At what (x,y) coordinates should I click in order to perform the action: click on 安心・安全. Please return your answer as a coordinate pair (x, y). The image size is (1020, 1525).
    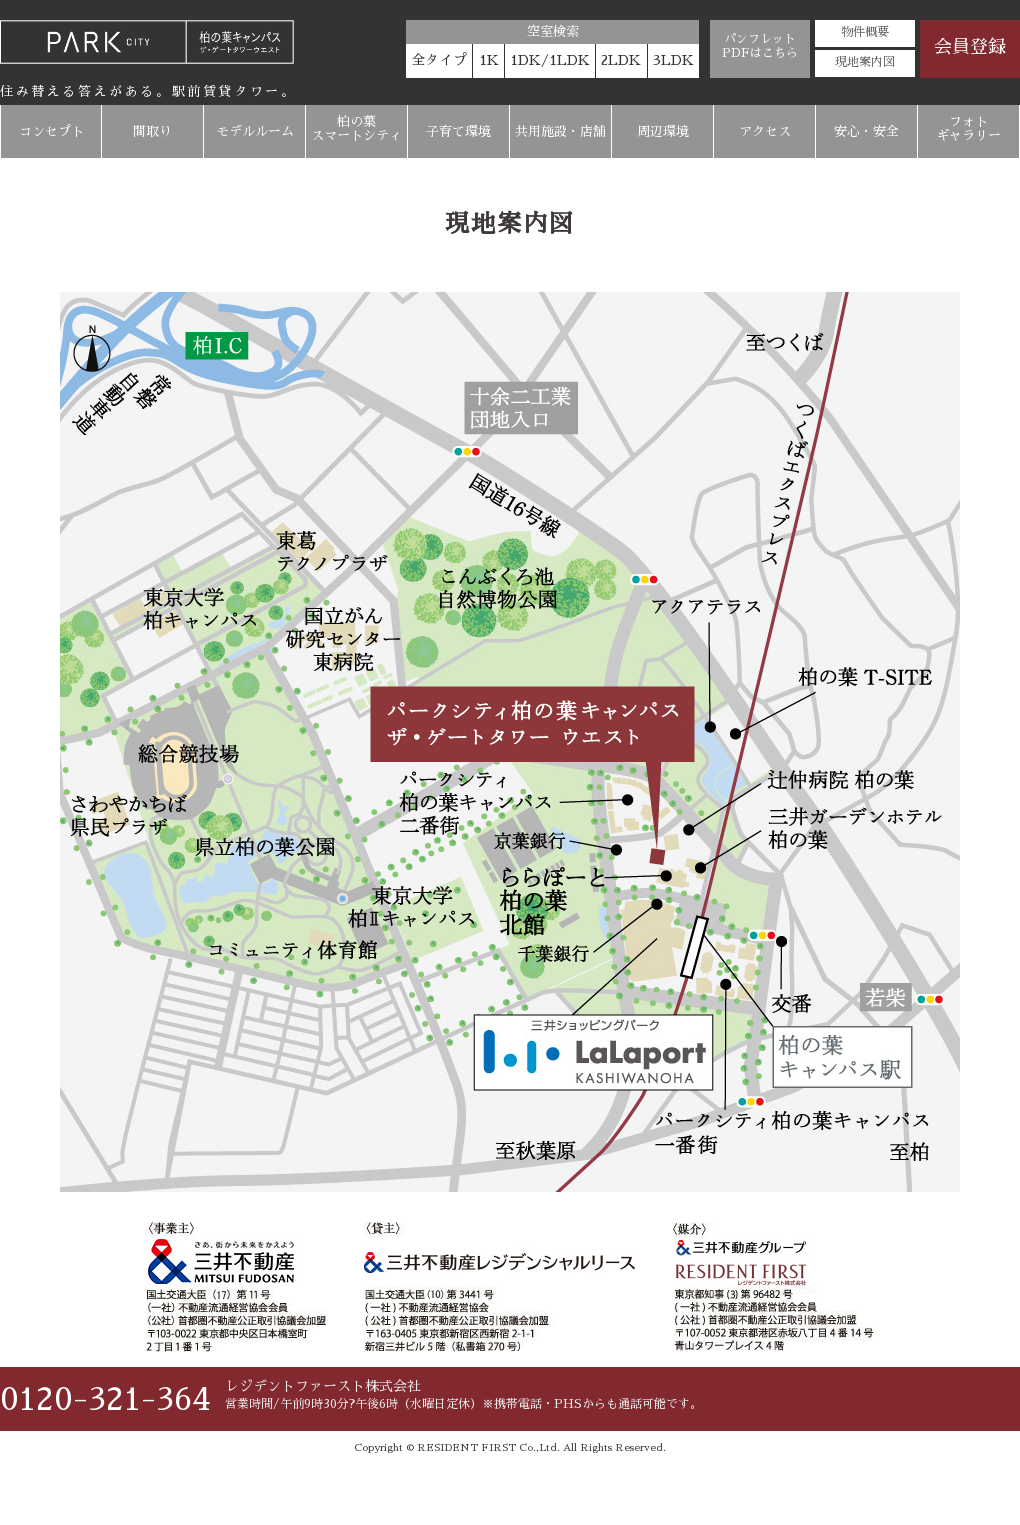
    Looking at the image, I should click on (866, 131).